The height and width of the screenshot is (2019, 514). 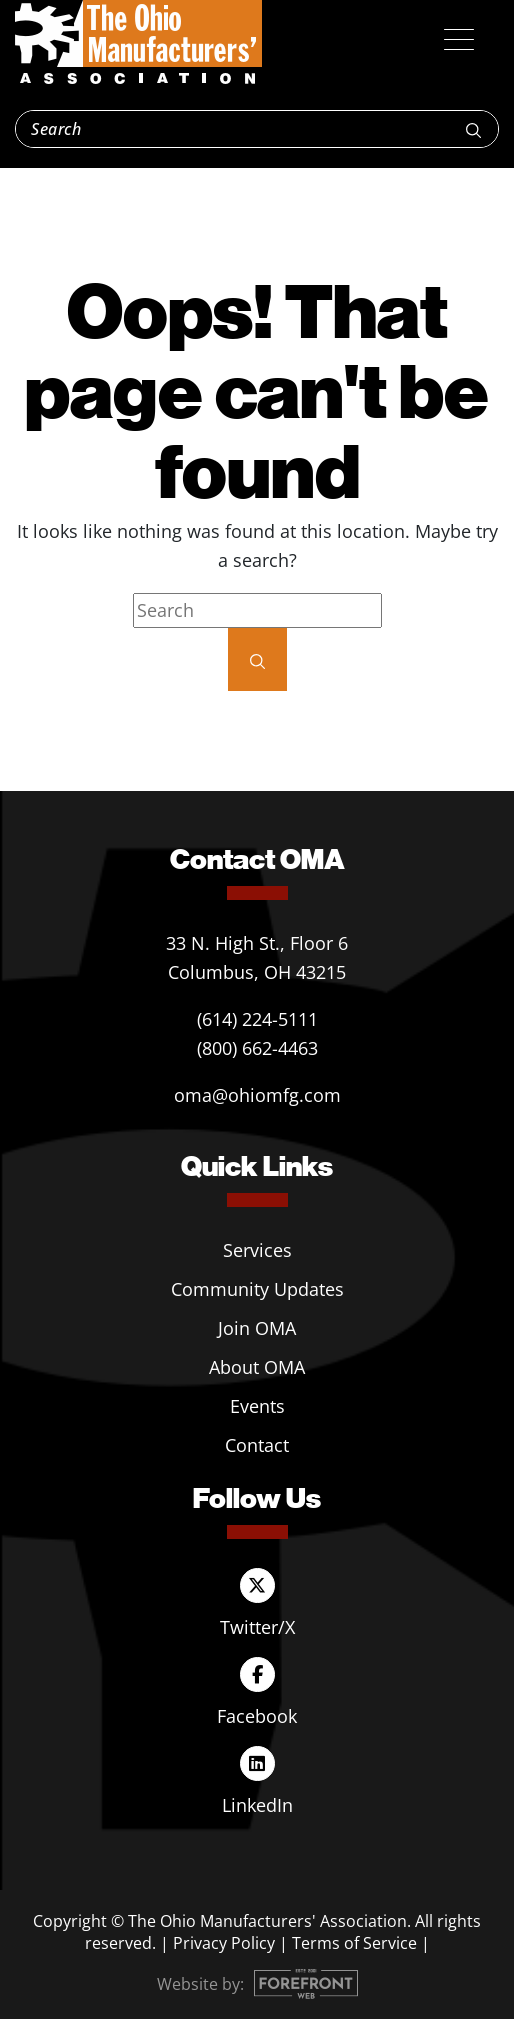 I want to click on Terms of Service, so click(x=354, y=1943).